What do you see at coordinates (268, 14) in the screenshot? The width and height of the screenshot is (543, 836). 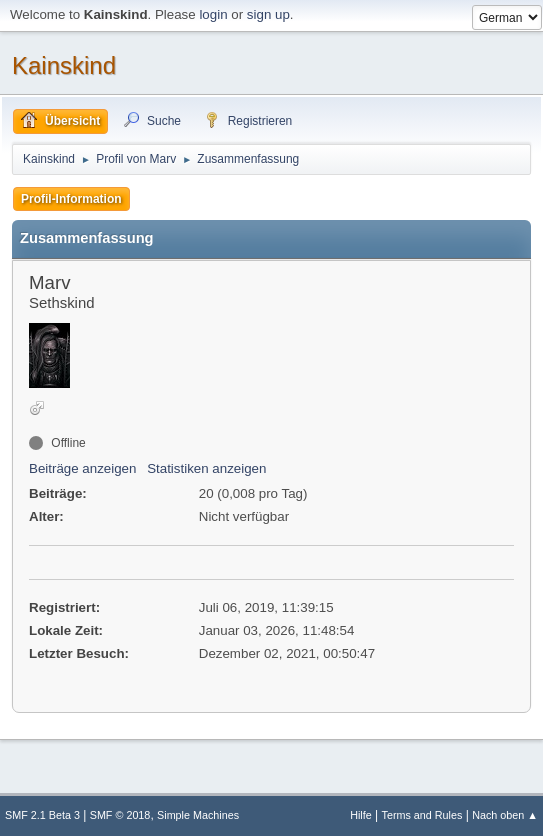 I see `sign up` at bounding box center [268, 14].